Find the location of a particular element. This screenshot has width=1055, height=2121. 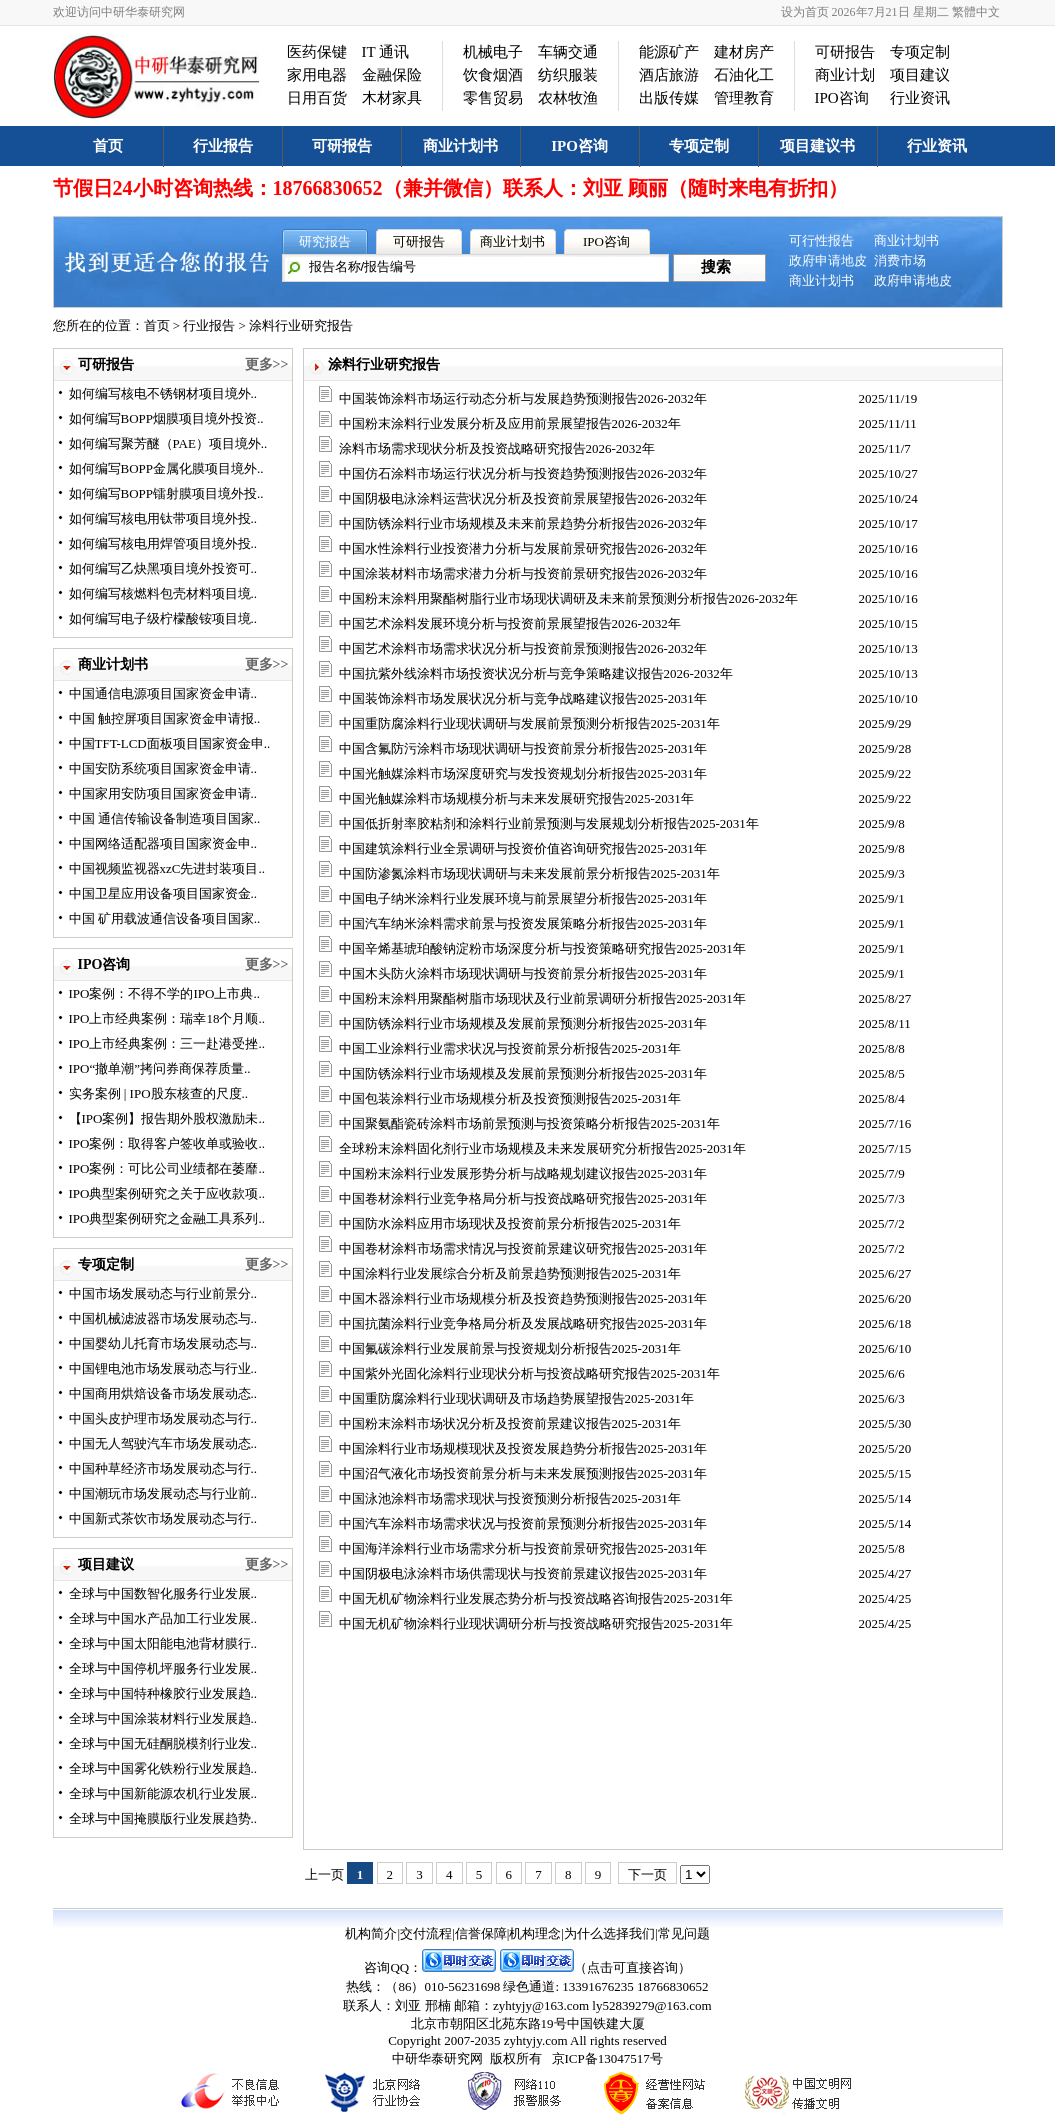

项目建议书 is located at coordinates (817, 146).